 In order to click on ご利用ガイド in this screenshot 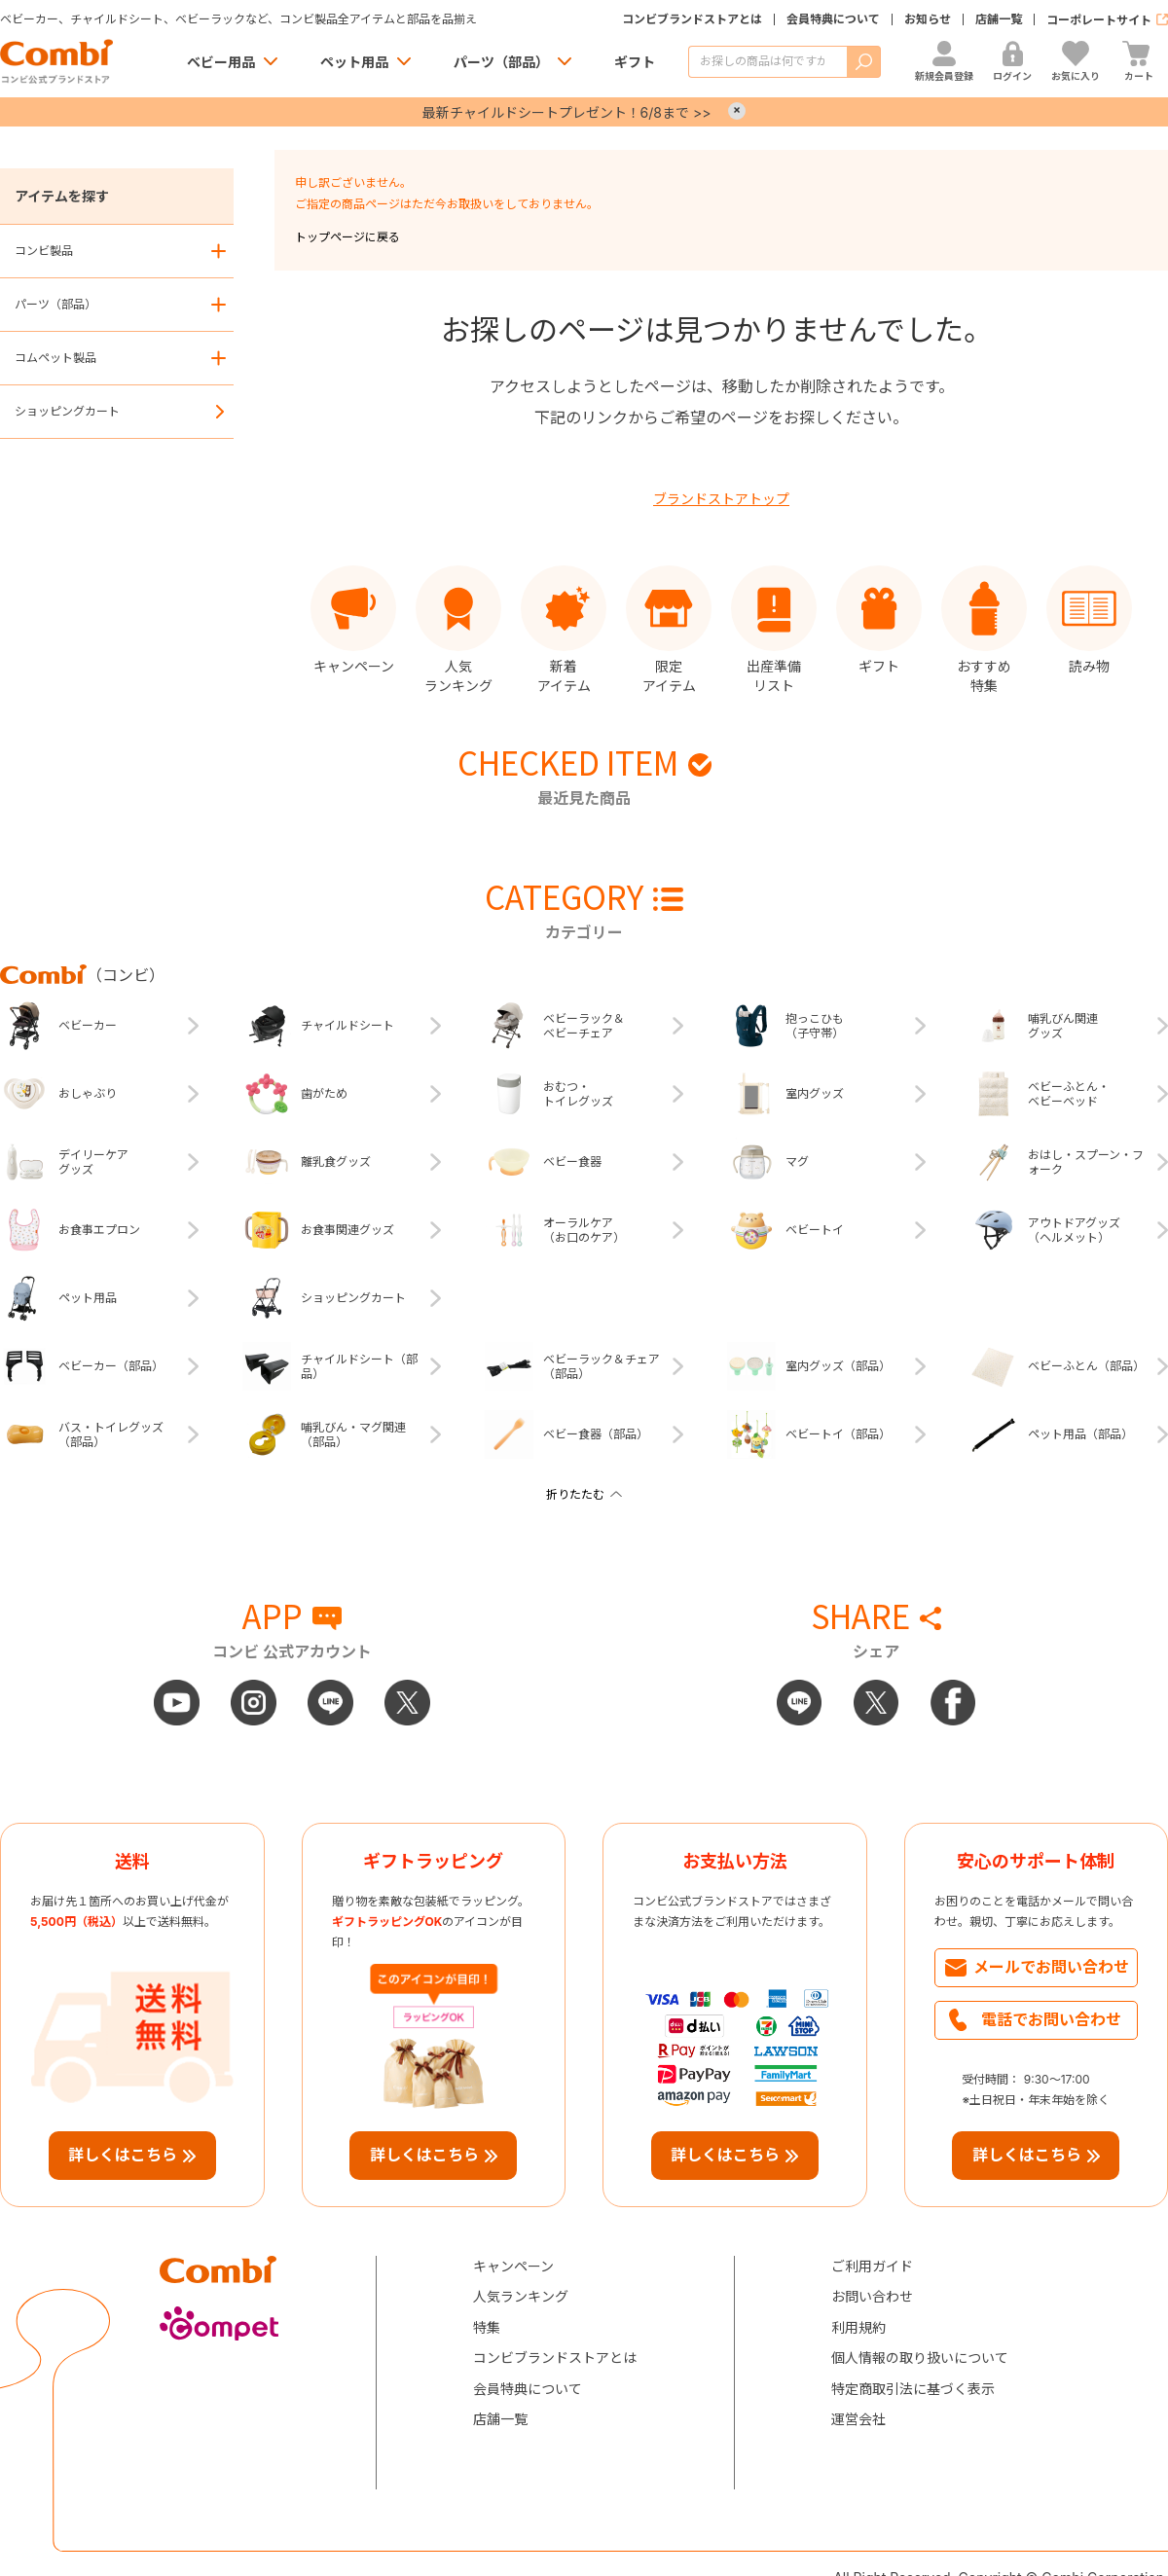, I will do `click(872, 2266)`.